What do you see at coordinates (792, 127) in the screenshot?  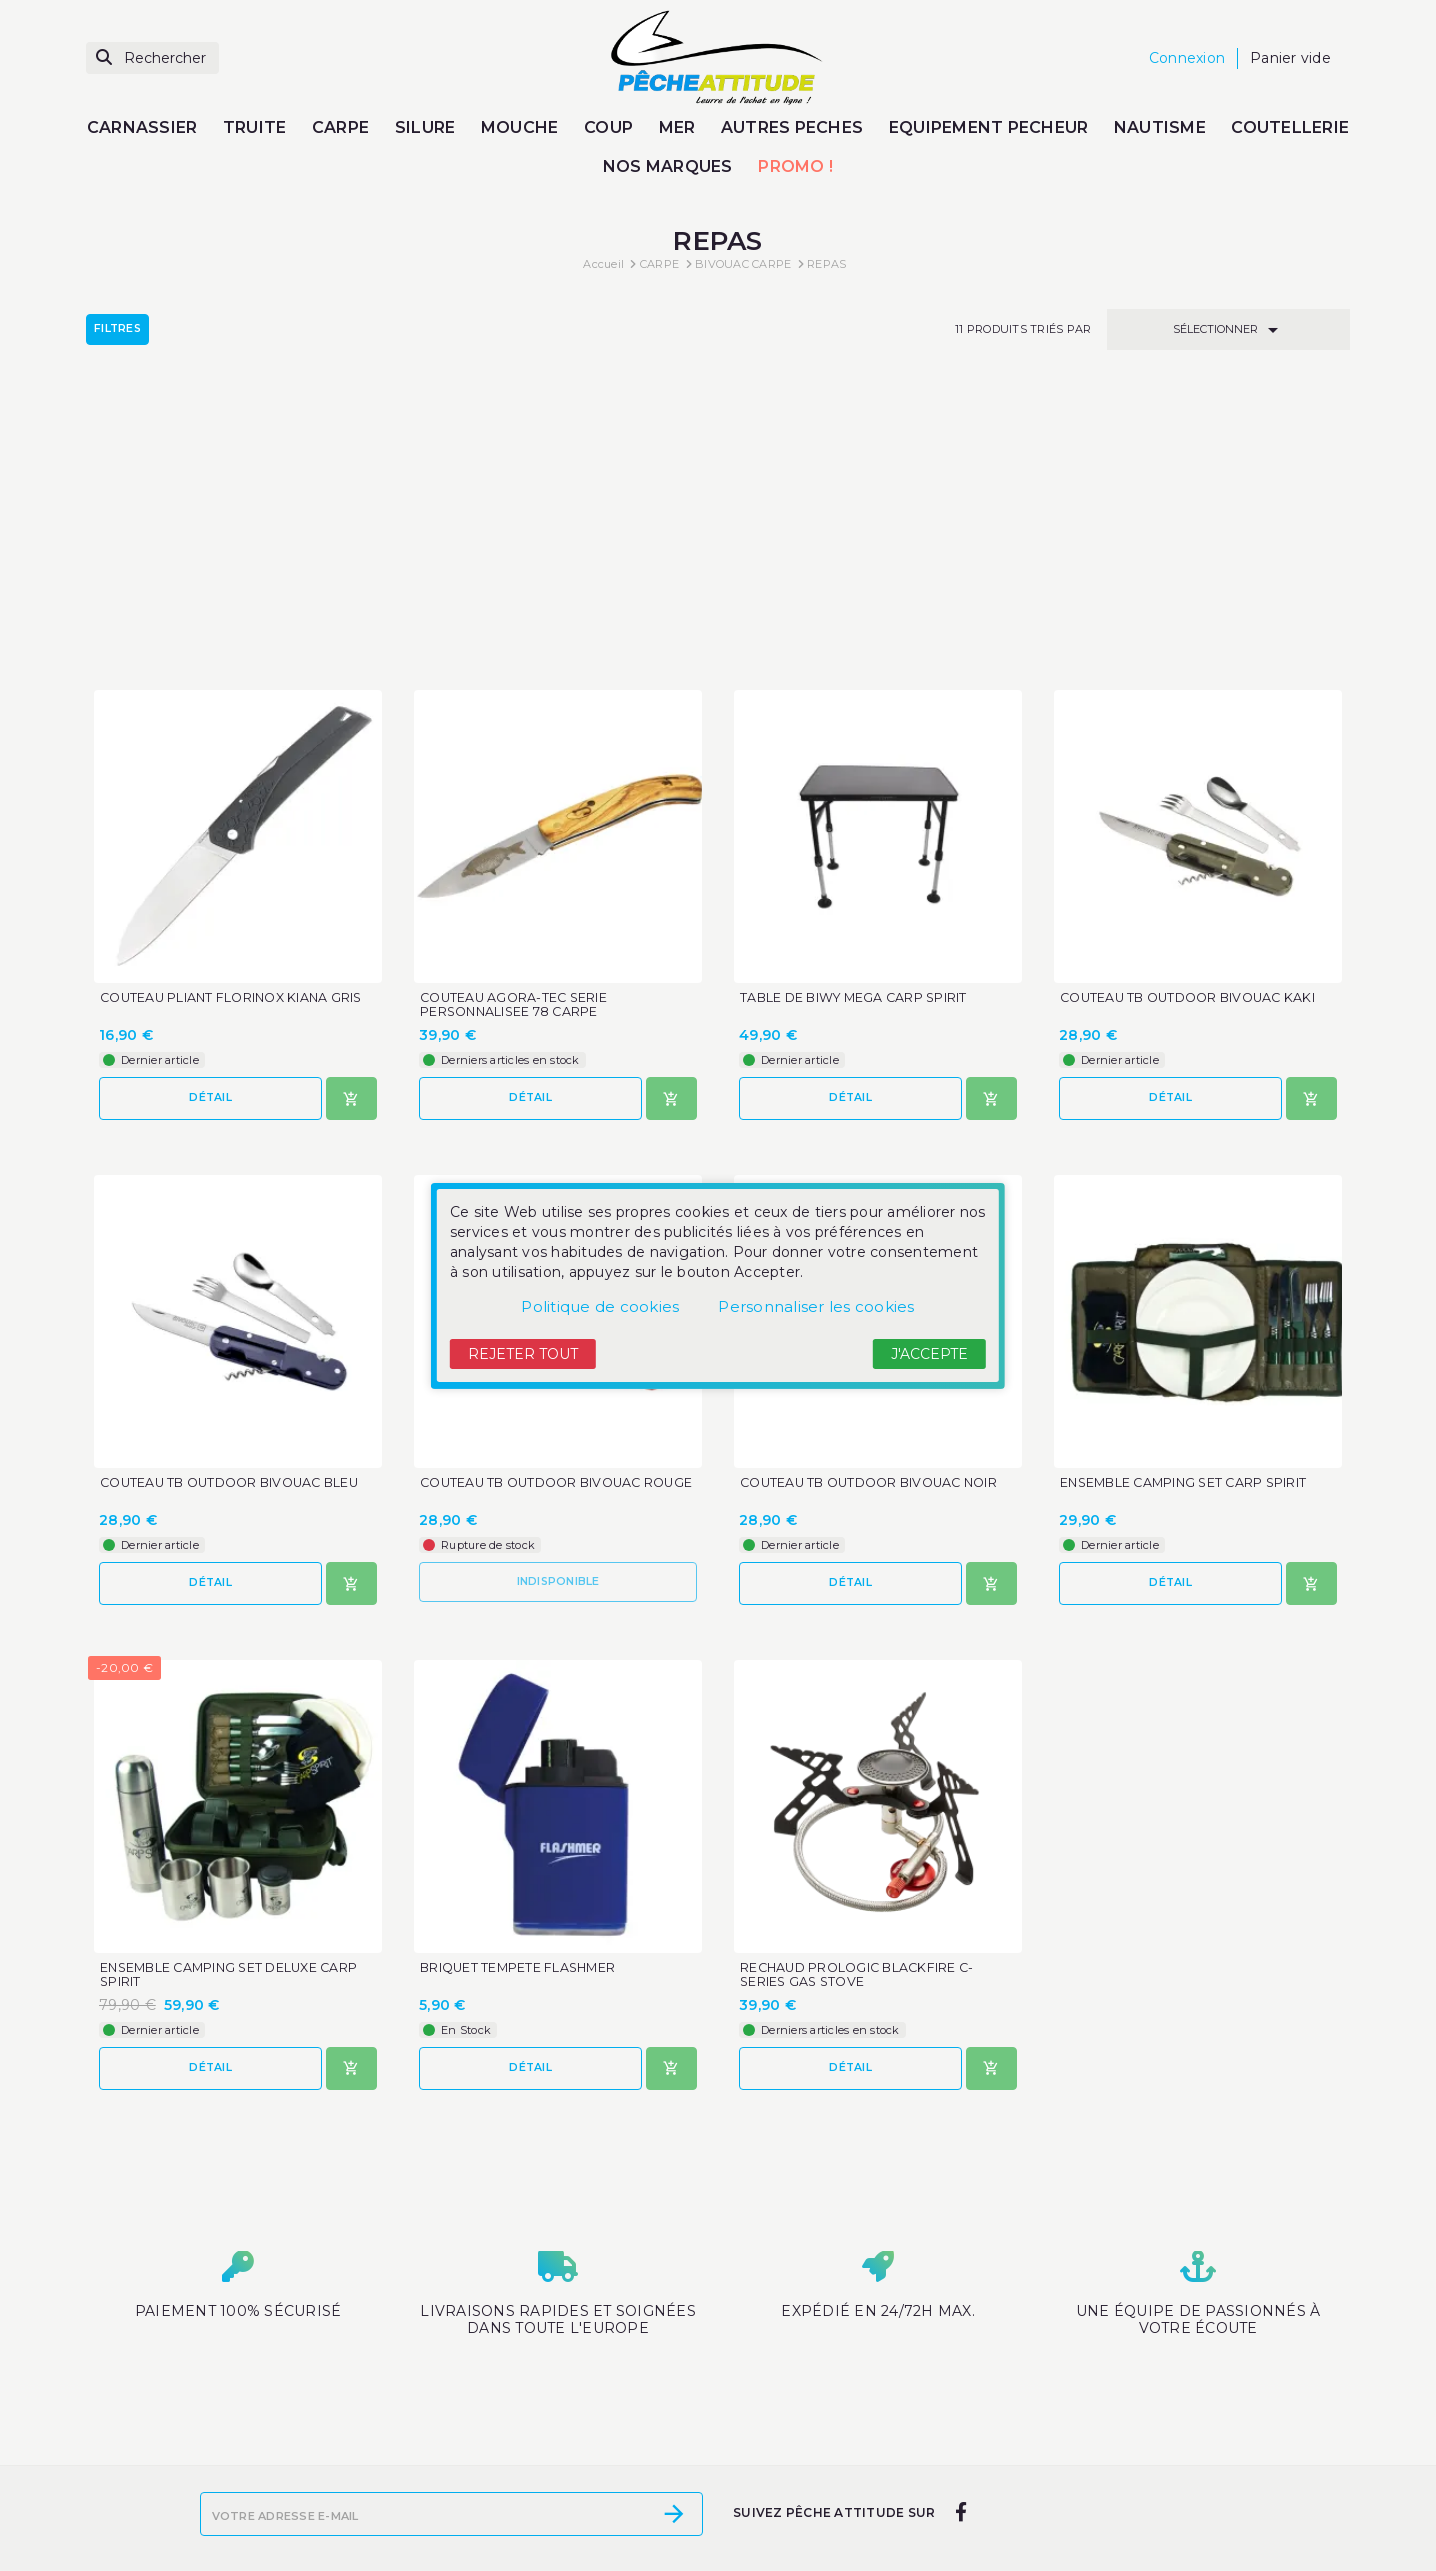 I see `AUTRES PECHES` at bounding box center [792, 127].